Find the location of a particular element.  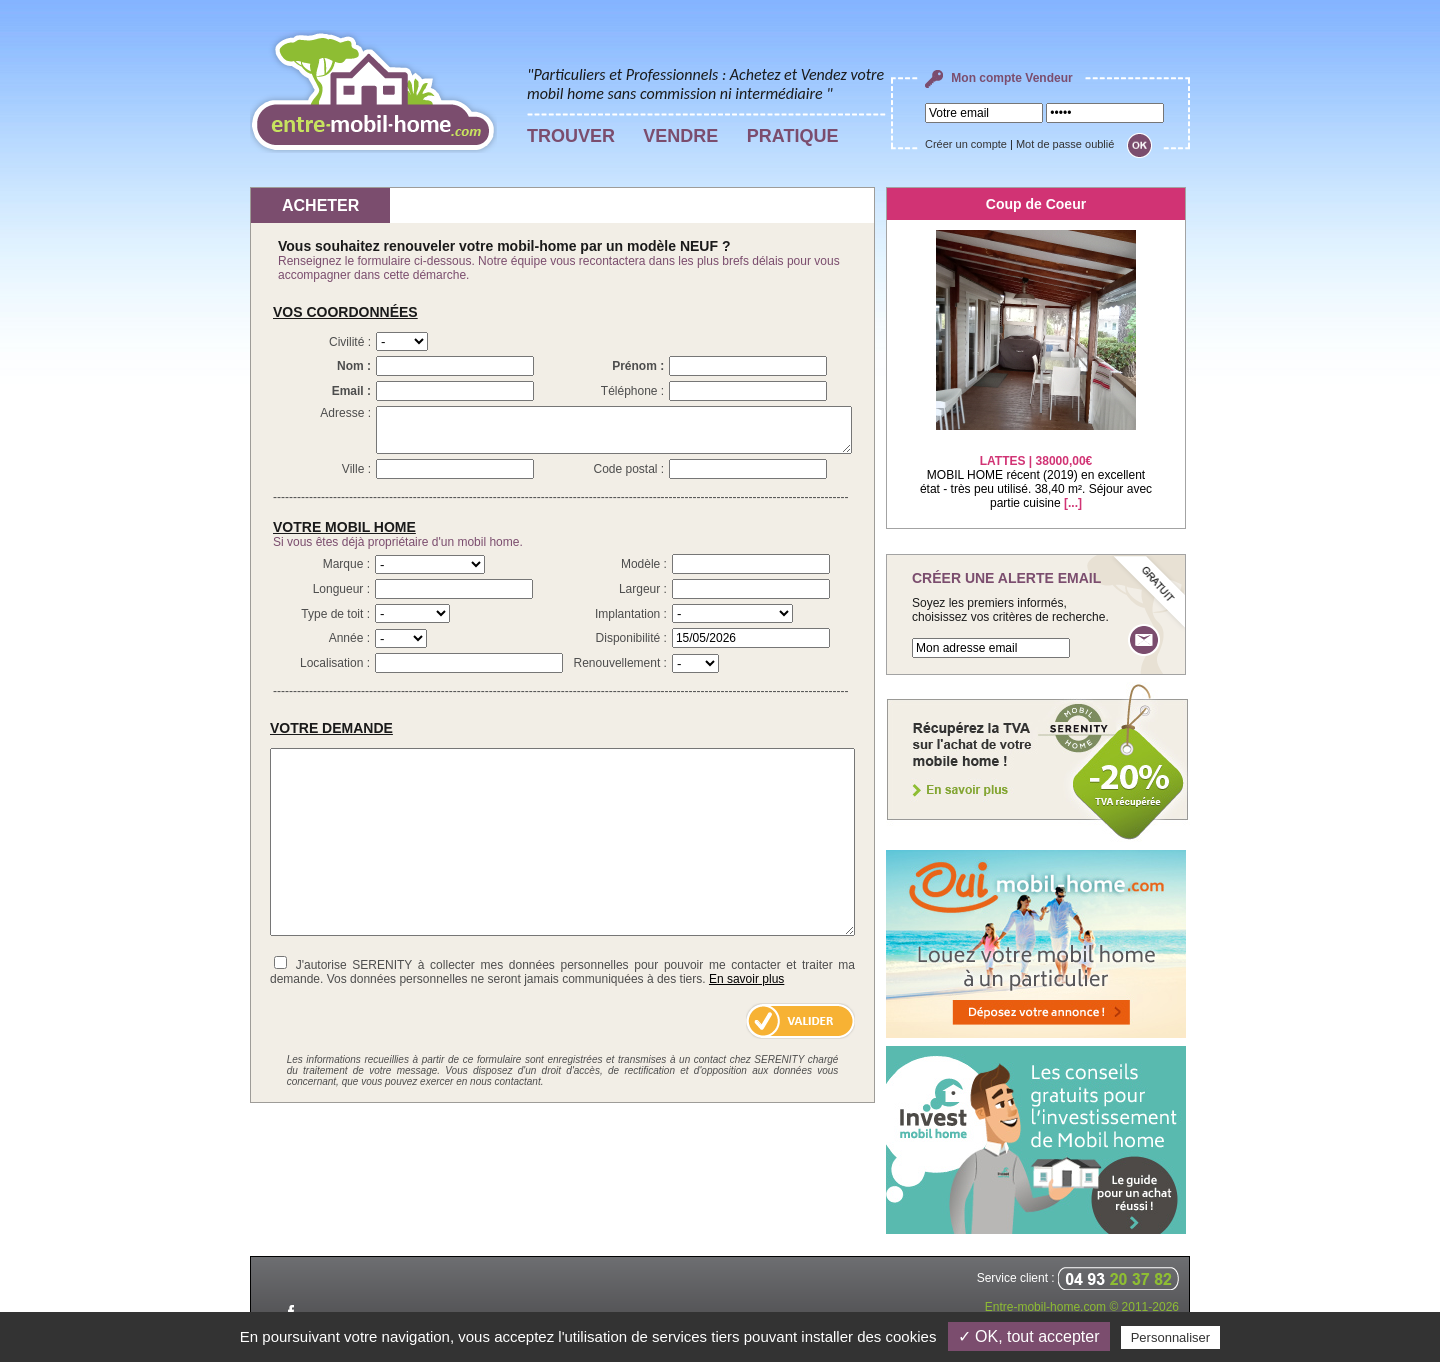

En savoir plus is located at coordinates (746, 979).